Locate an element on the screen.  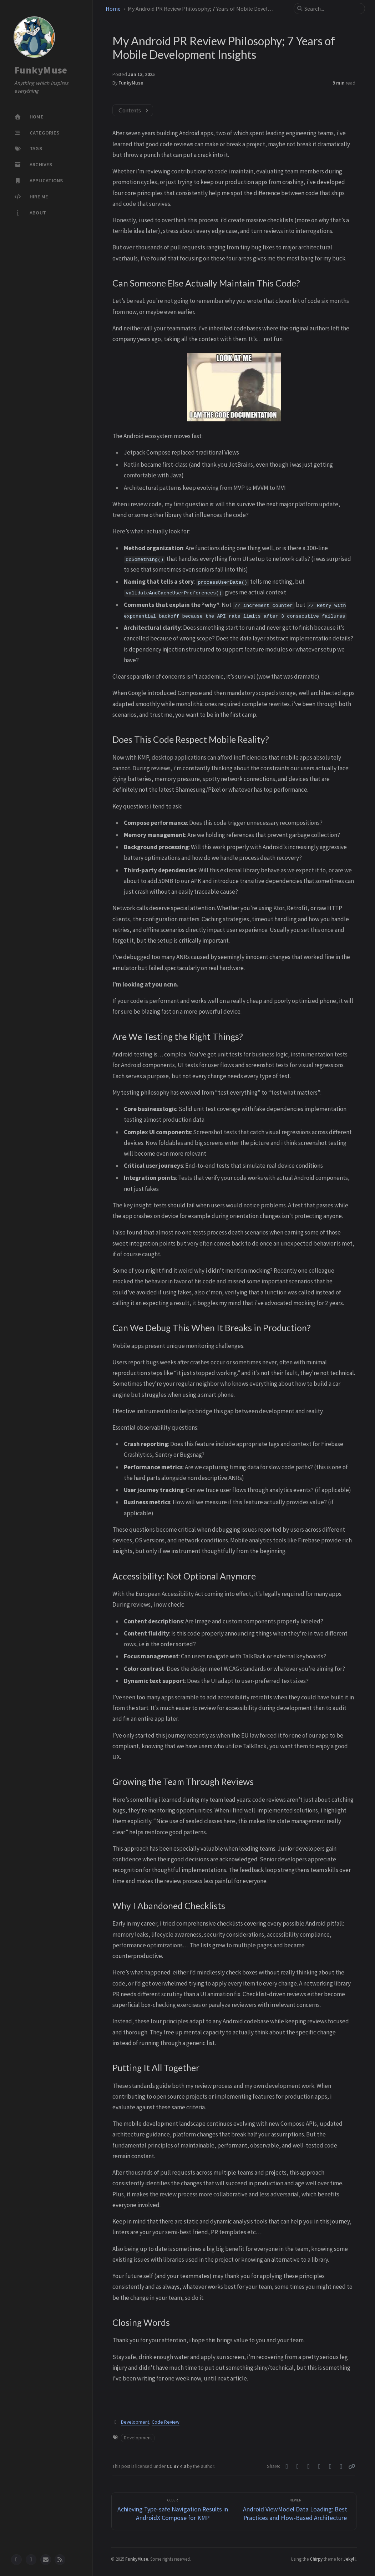
[Telegram] is located at coordinates (309, 2466).